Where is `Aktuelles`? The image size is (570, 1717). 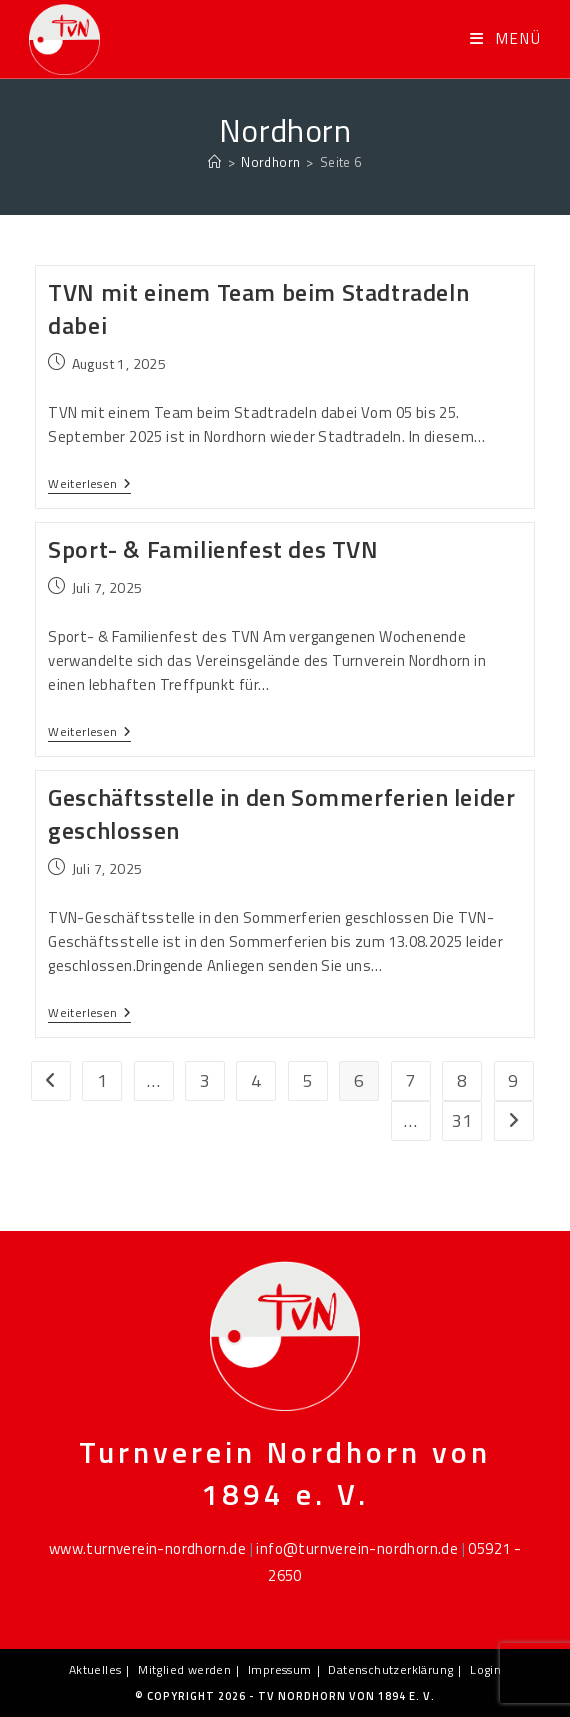 Aktuelles is located at coordinates (95, 1669).